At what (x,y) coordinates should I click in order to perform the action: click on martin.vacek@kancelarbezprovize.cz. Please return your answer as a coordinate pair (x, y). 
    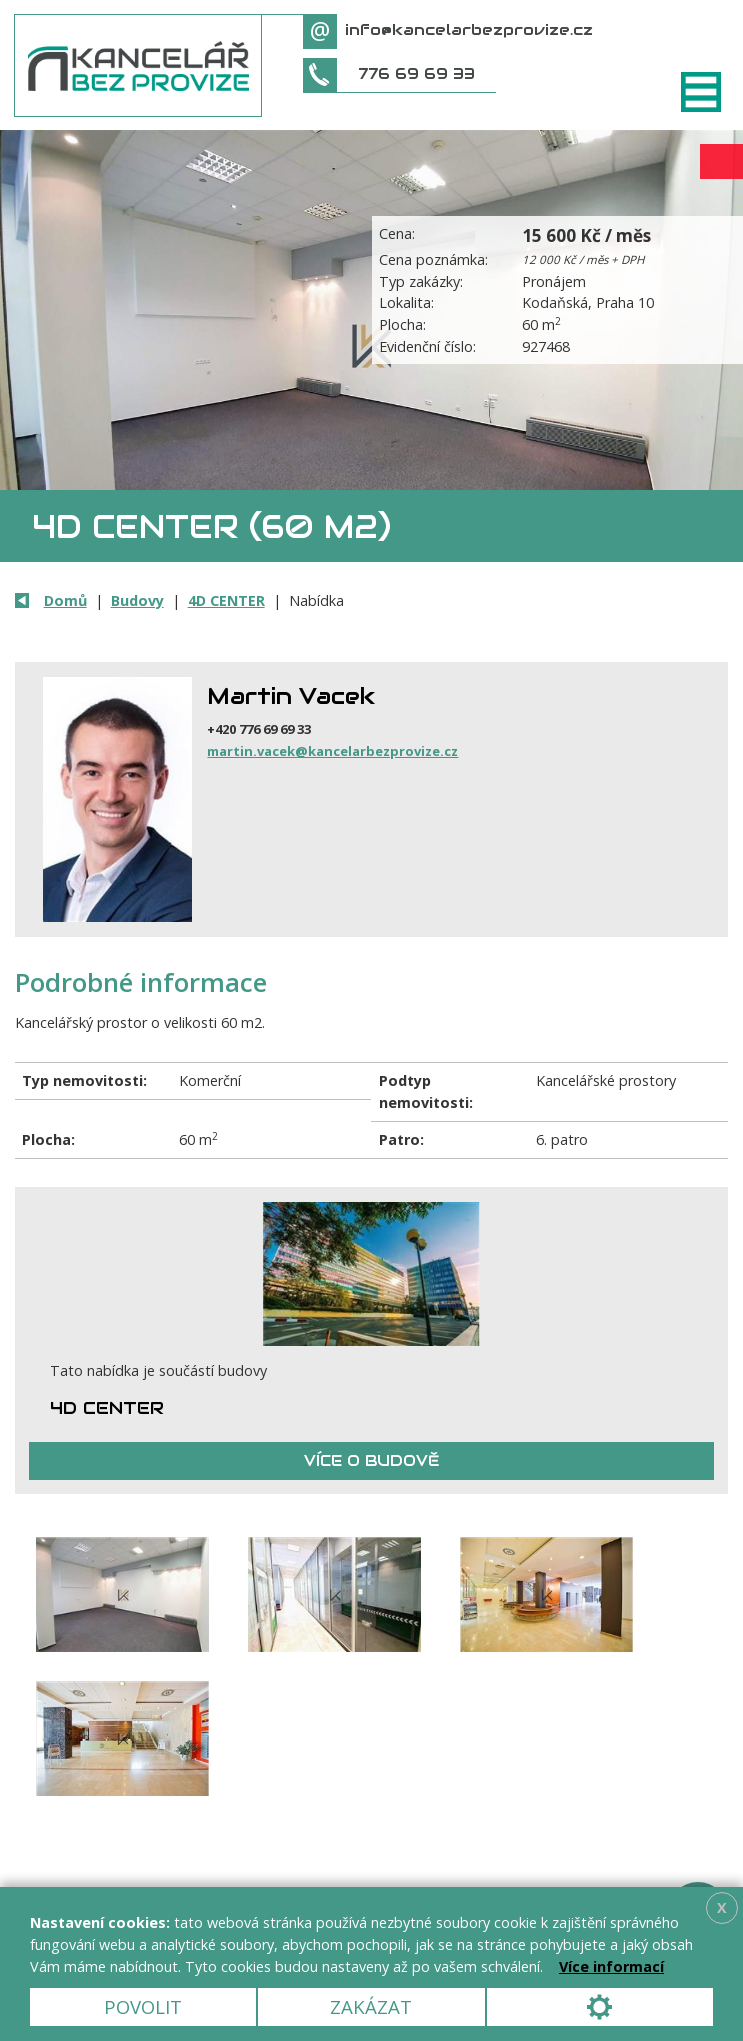
    Looking at the image, I should click on (332, 751).